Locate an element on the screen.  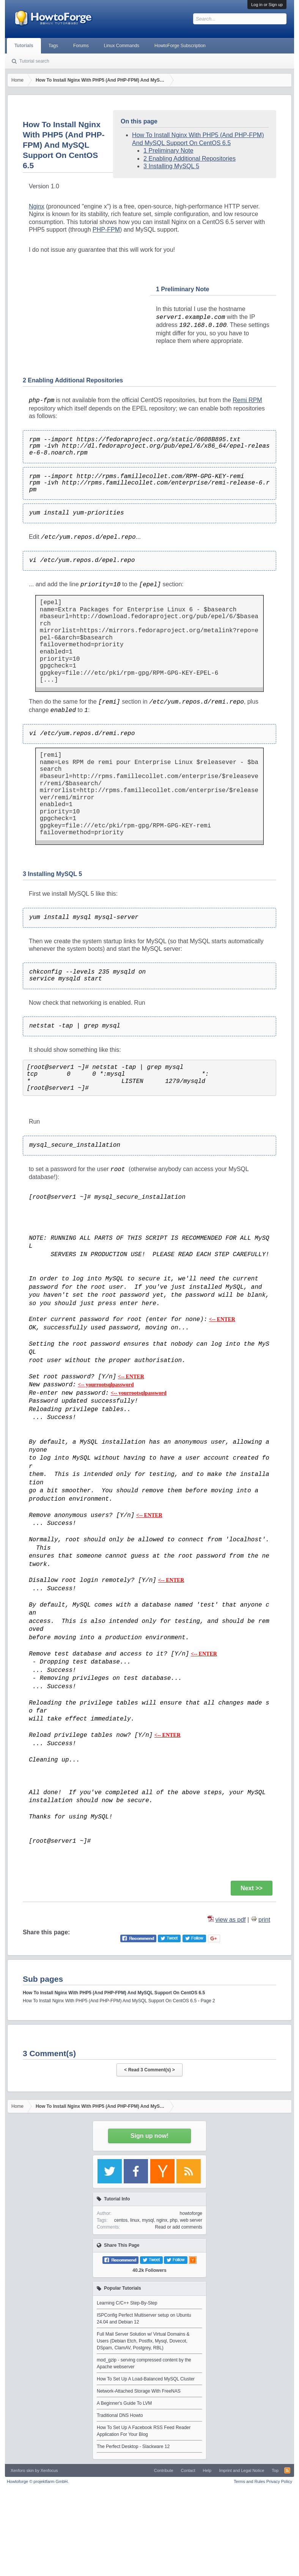
Top is located at coordinates (275, 2470).